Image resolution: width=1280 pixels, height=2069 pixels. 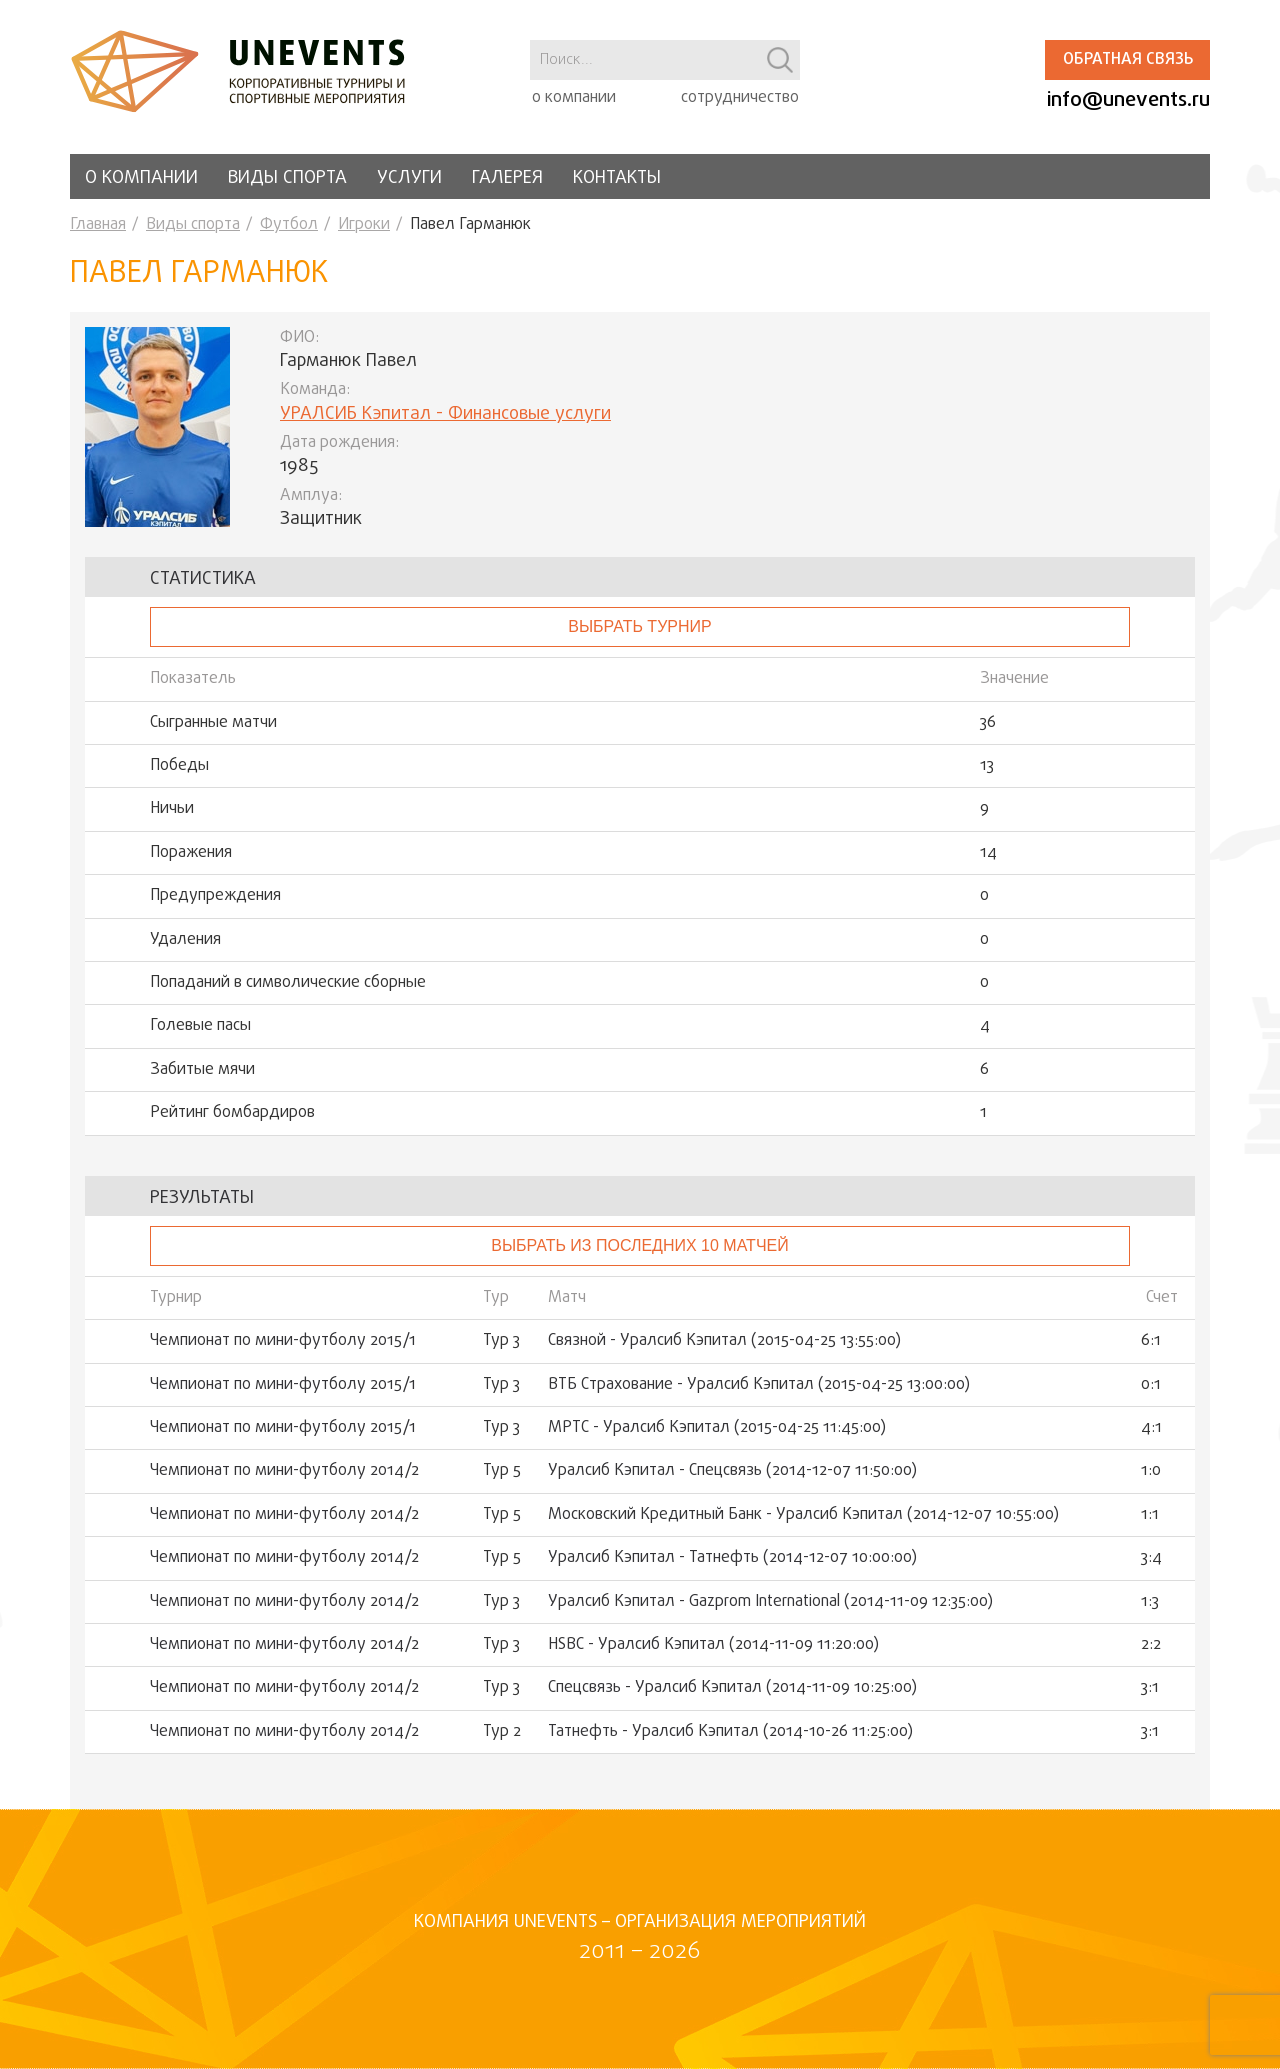 What do you see at coordinates (98, 225) in the screenshot?
I see `Главная` at bounding box center [98, 225].